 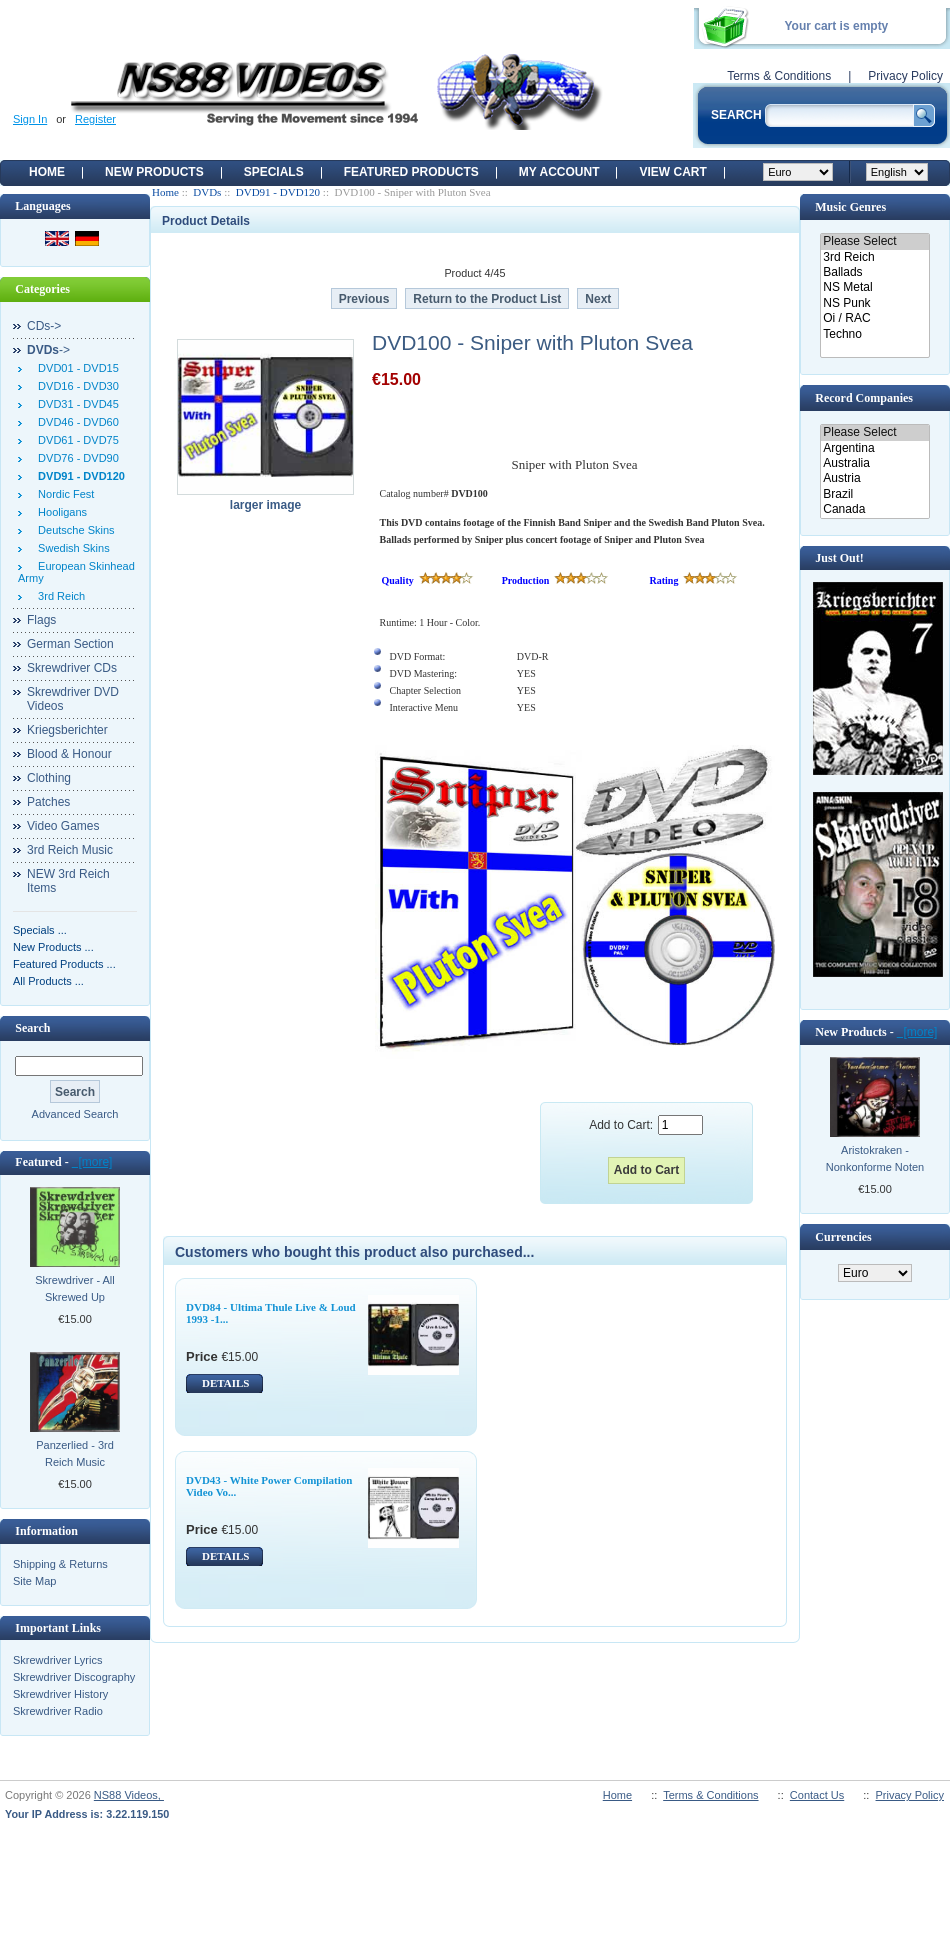 What do you see at coordinates (70, 850) in the screenshot?
I see `3rd Reich Music` at bounding box center [70, 850].